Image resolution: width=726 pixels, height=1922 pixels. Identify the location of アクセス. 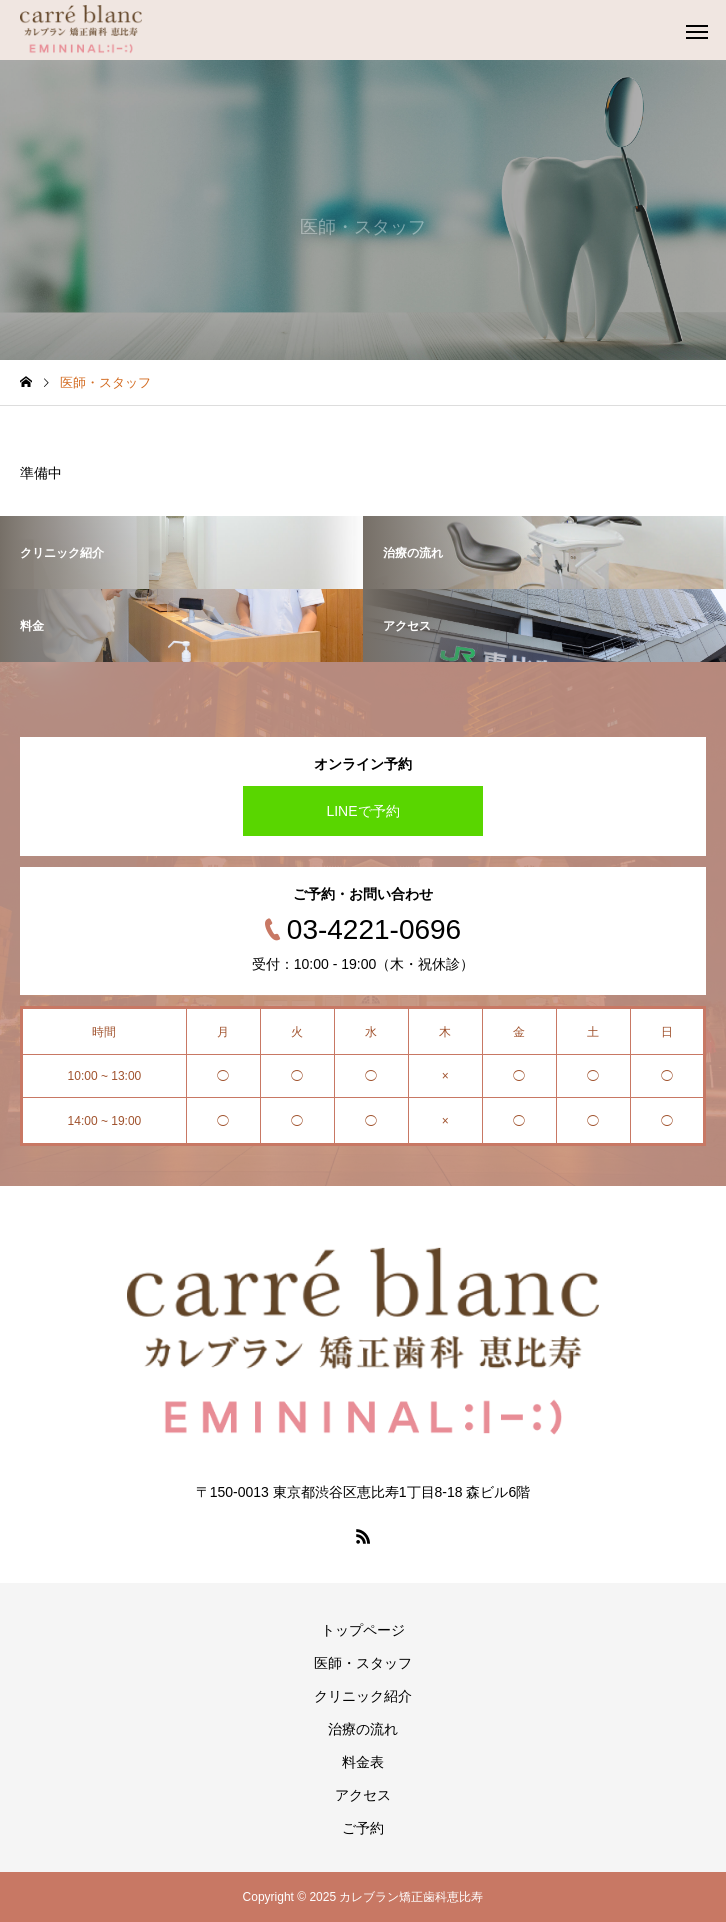
(363, 1795).